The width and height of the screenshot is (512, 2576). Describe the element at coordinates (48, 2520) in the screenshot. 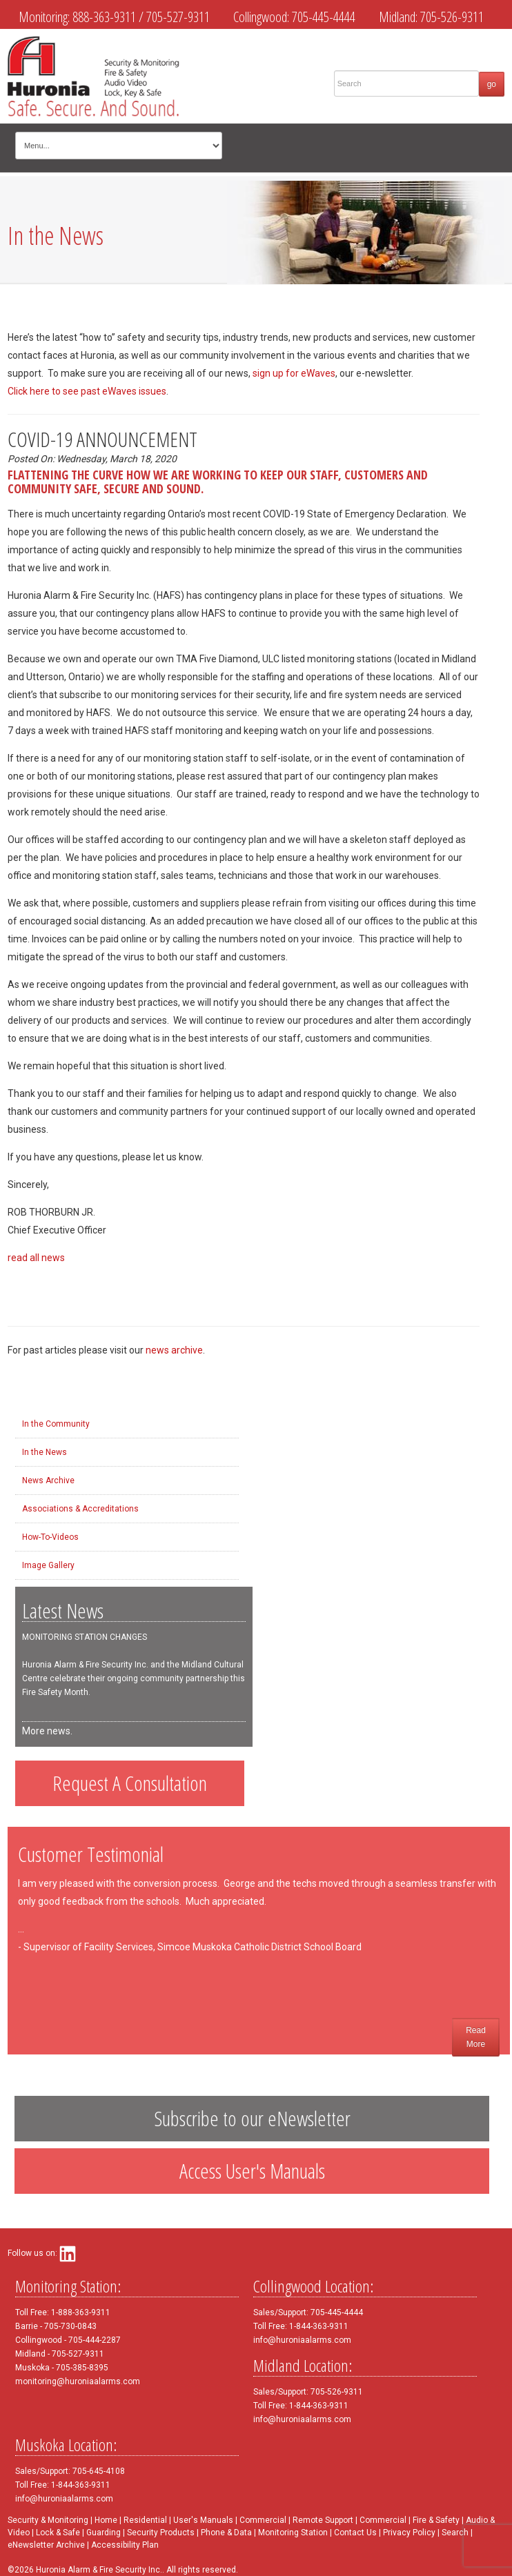

I see `Security & Monitoring` at that location.